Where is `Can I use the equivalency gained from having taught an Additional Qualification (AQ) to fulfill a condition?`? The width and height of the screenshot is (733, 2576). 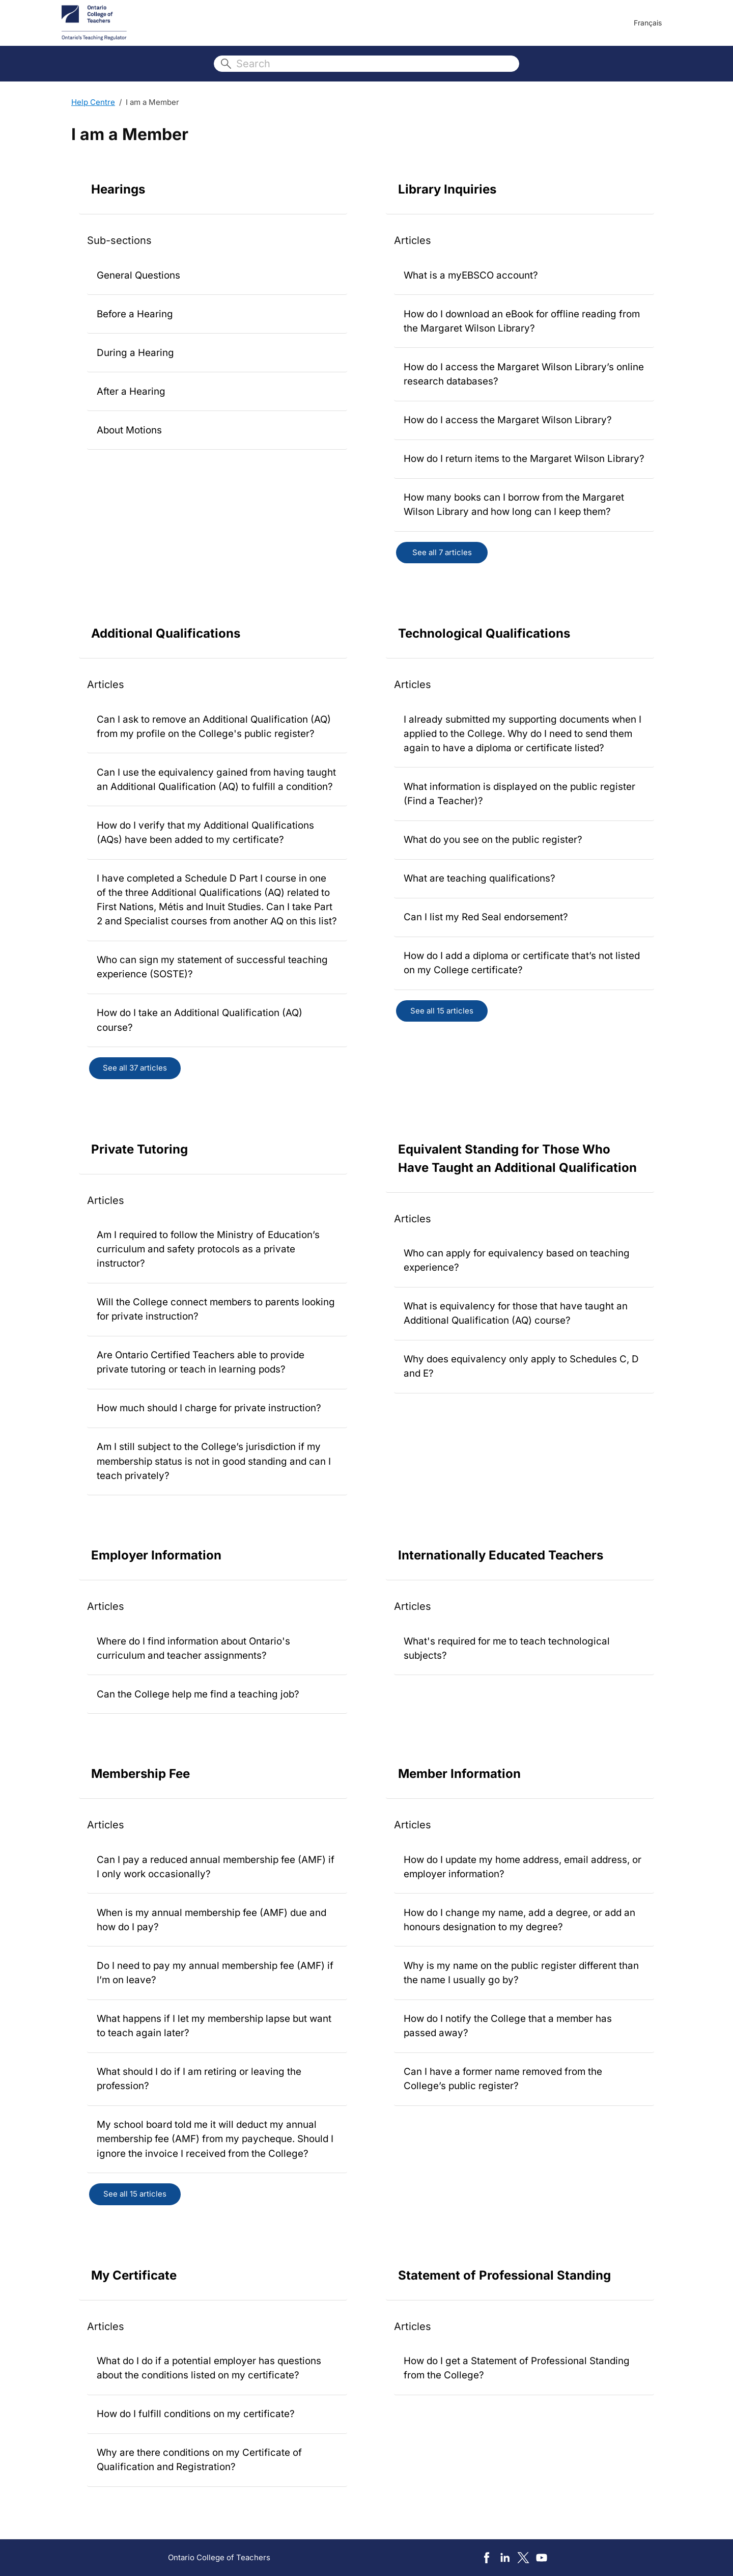 Can I use the equivalency gained from having taught an Additional Qualification (AQ) to fulfill a condition? is located at coordinates (216, 779).